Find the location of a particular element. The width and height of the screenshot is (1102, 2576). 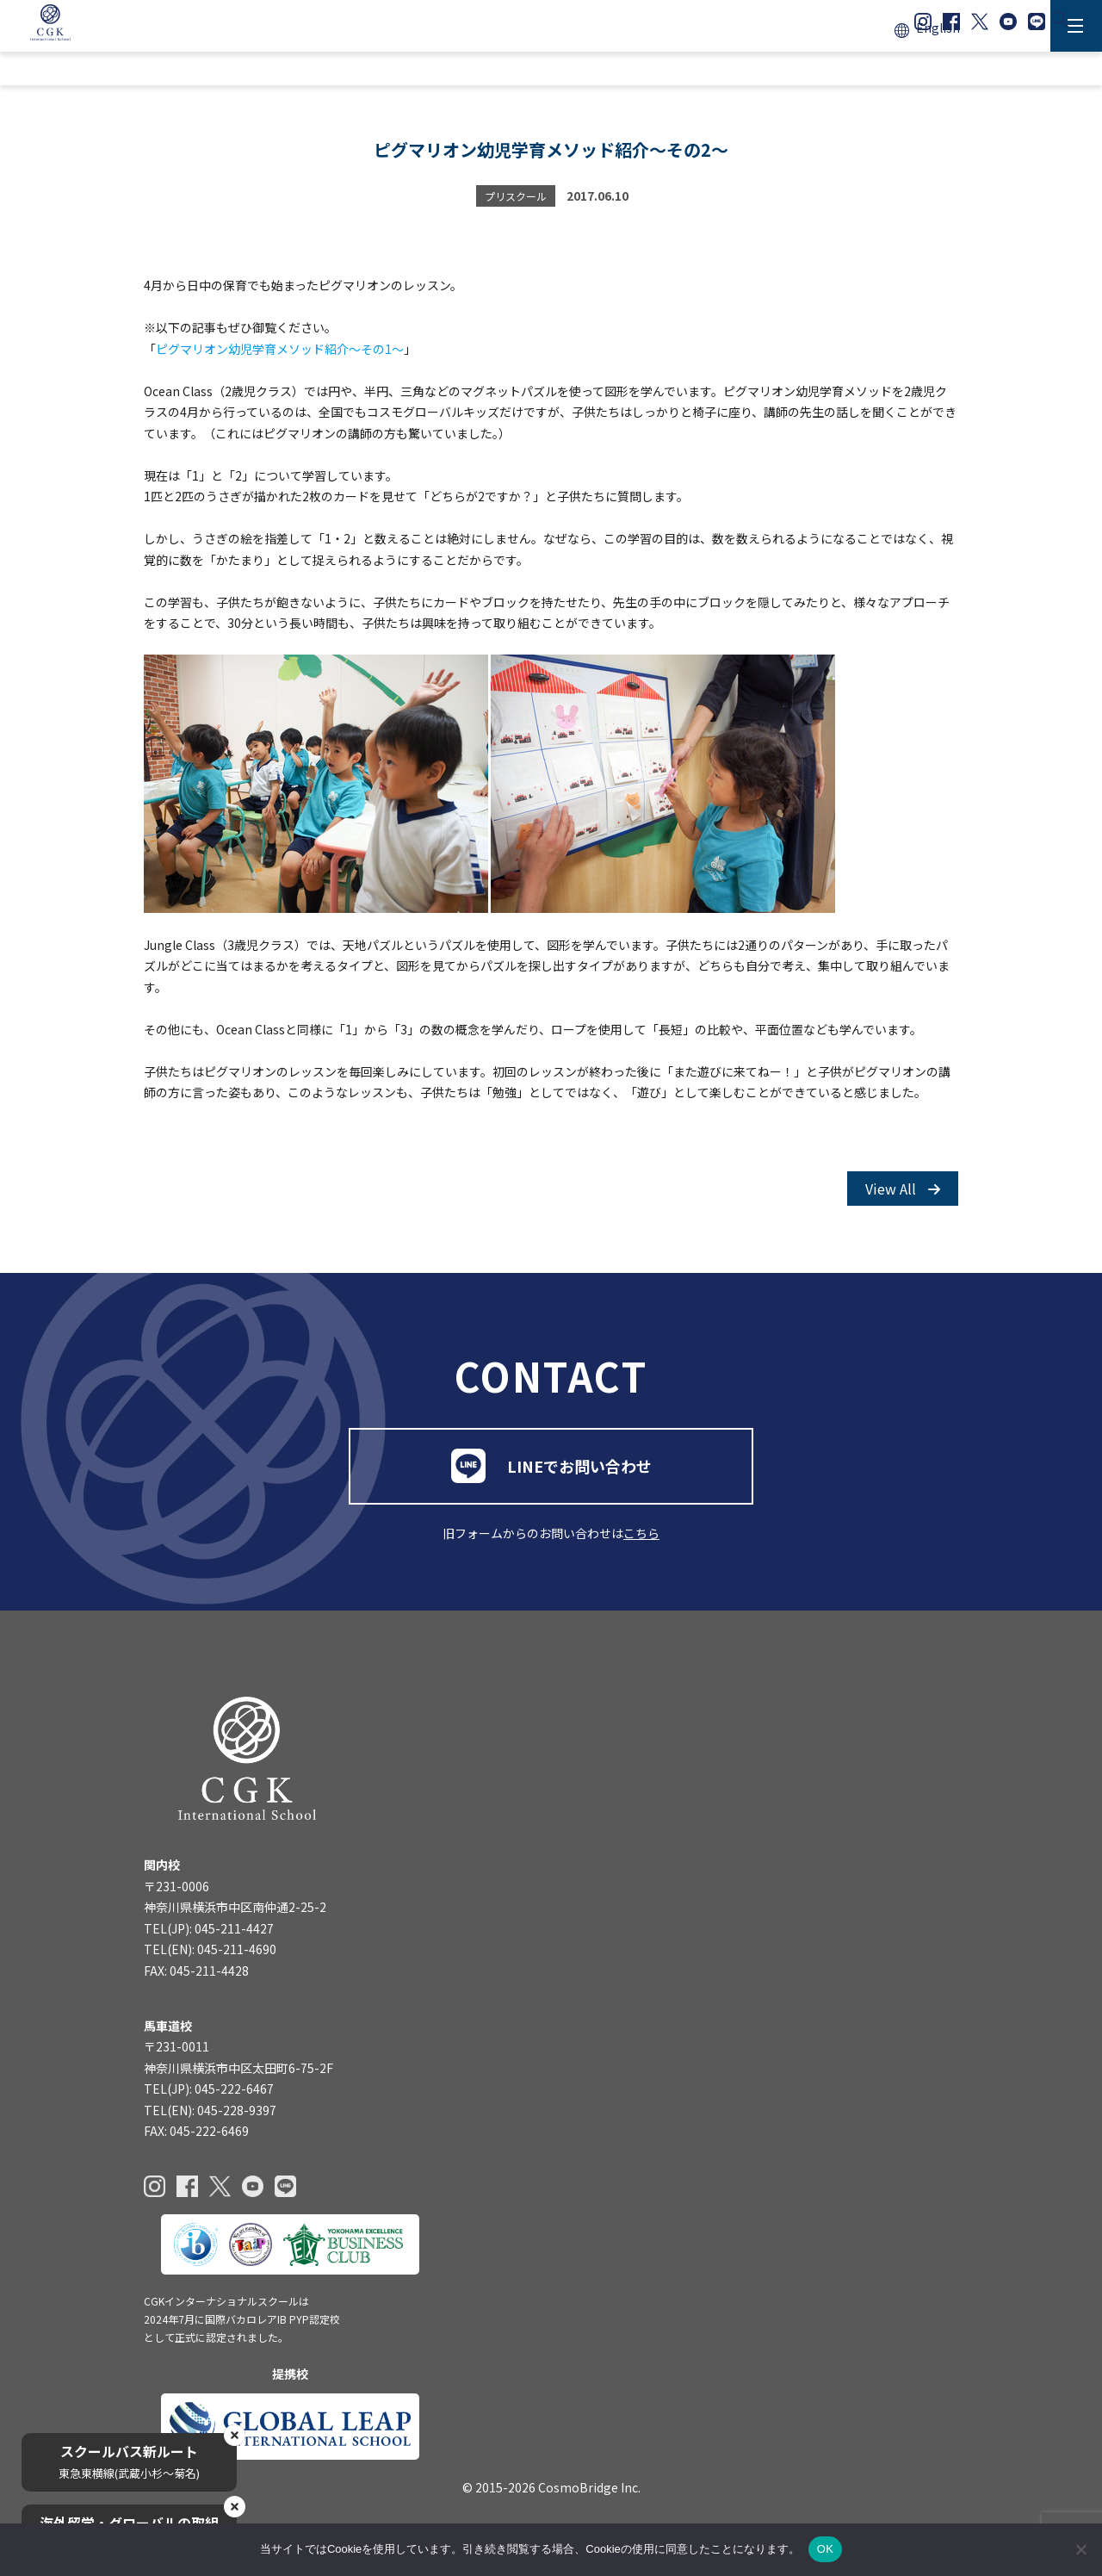

TEL(JP): 045-211-4427 is located at coordinates (209, 1937).